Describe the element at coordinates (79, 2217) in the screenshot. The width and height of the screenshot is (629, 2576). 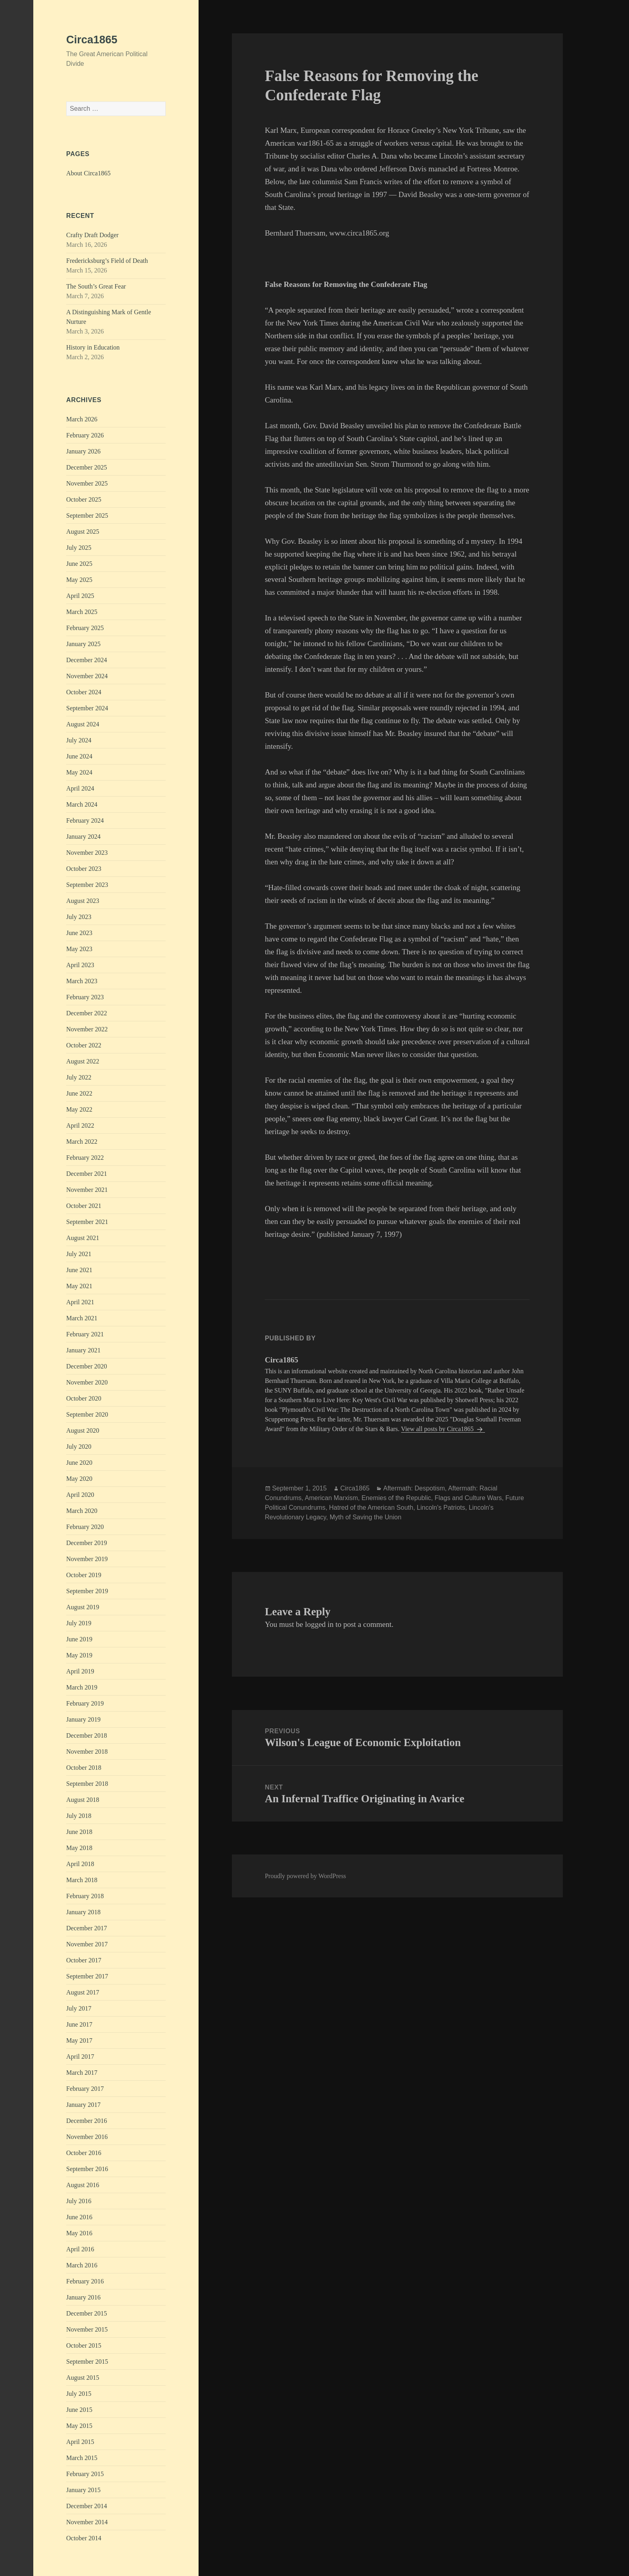
I see `June 2016` at that location.